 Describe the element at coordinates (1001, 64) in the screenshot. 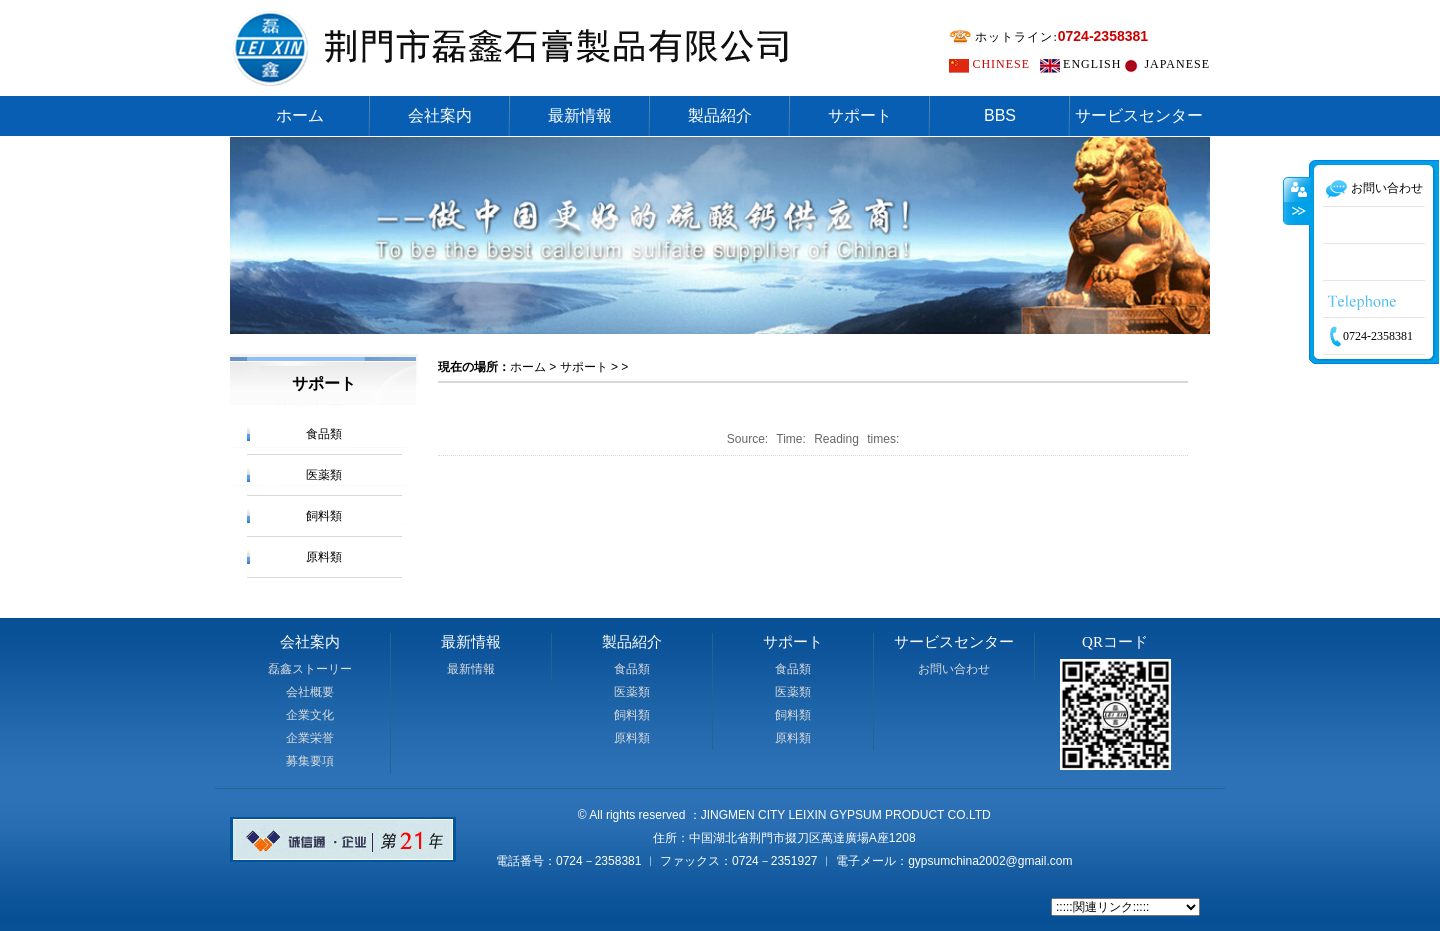

I see `CHINESE` at that location.